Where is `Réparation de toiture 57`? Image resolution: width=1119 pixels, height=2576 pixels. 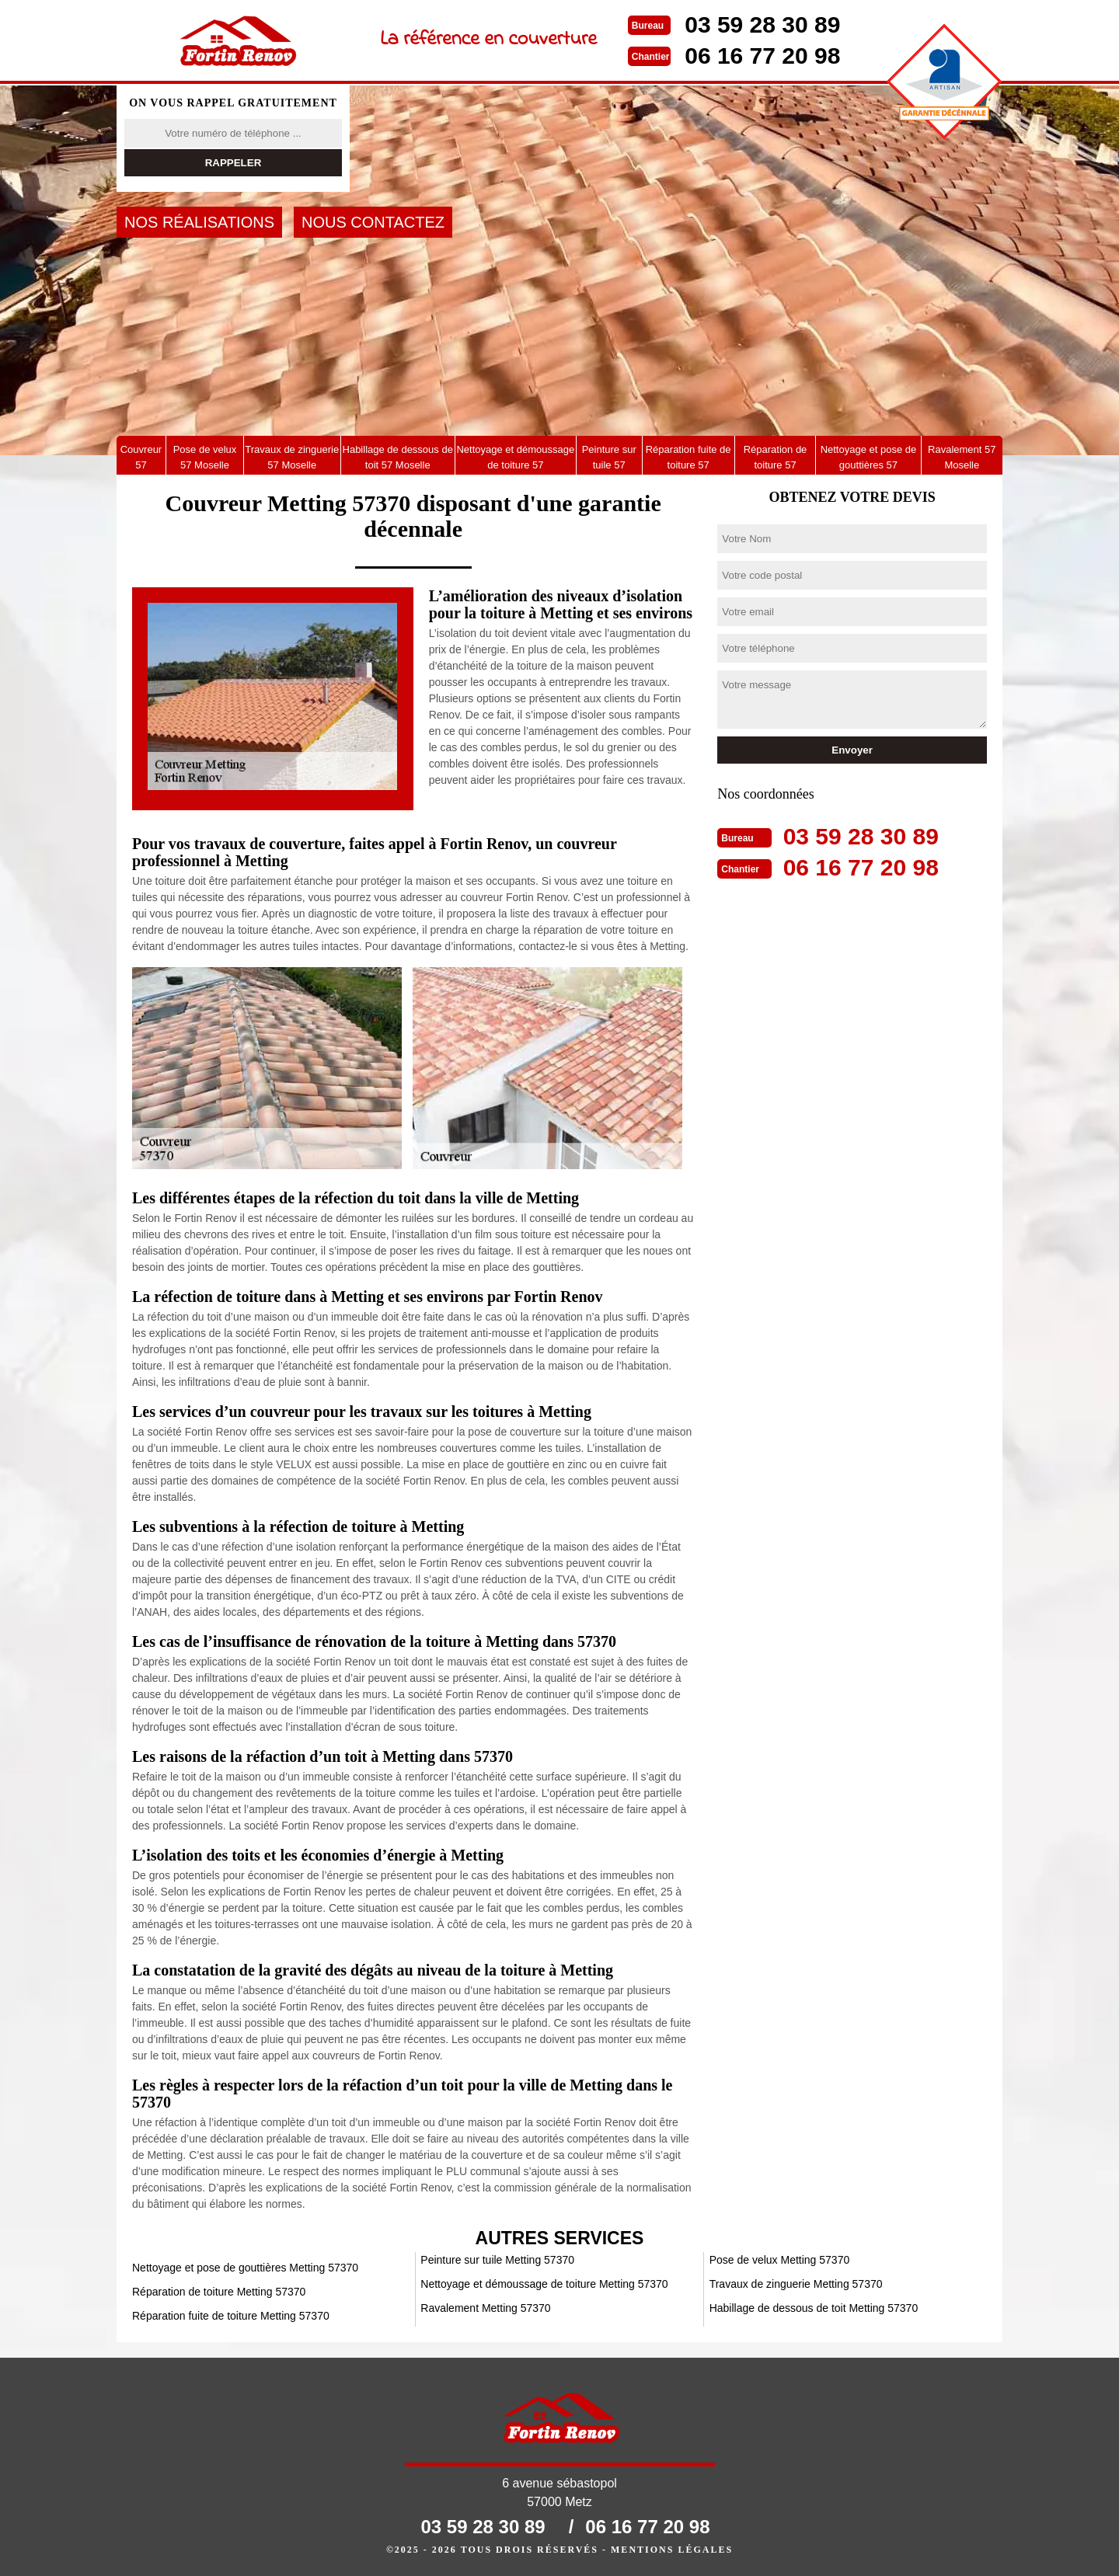
Réparation de toiture 57 is located at coordinates (775, 457).